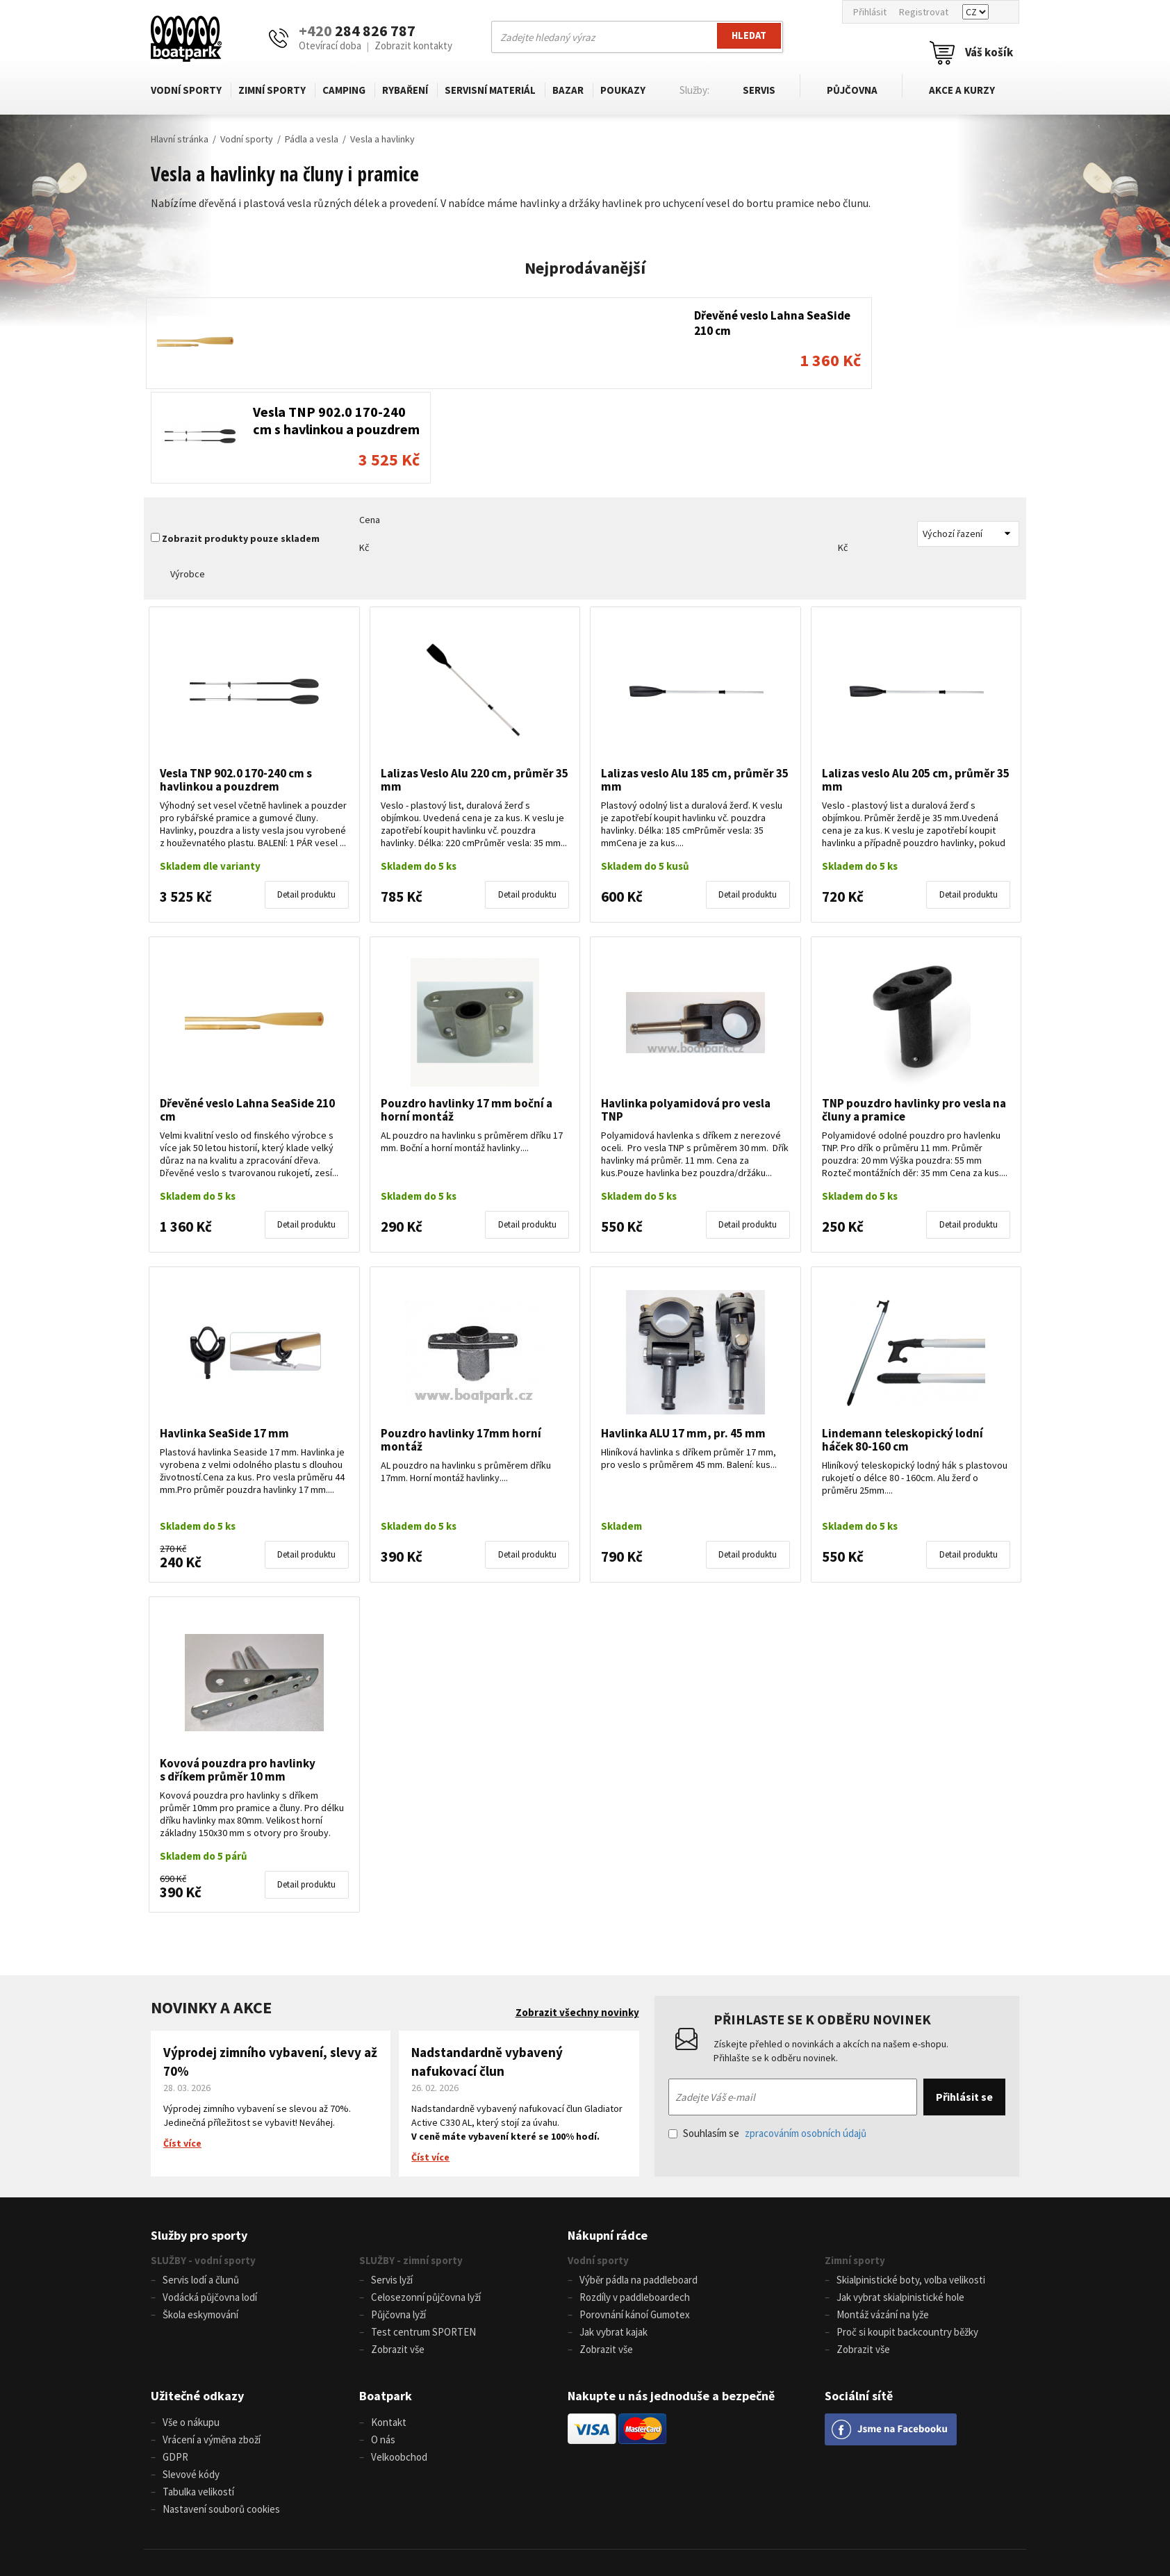 This screenshot has height=2576, width=1170. Describe the element at coordinates (388, 2323) in the screenshot. I see `Kontakt` at that location.